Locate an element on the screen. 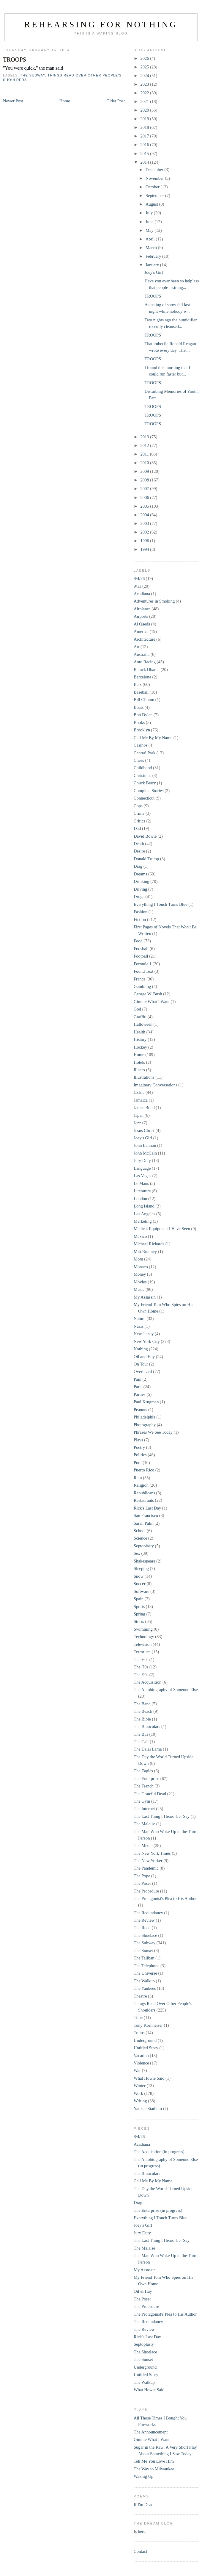 The width and height of the screenshot is (202, 2576). Childhood is located at coordinates (143, 767).